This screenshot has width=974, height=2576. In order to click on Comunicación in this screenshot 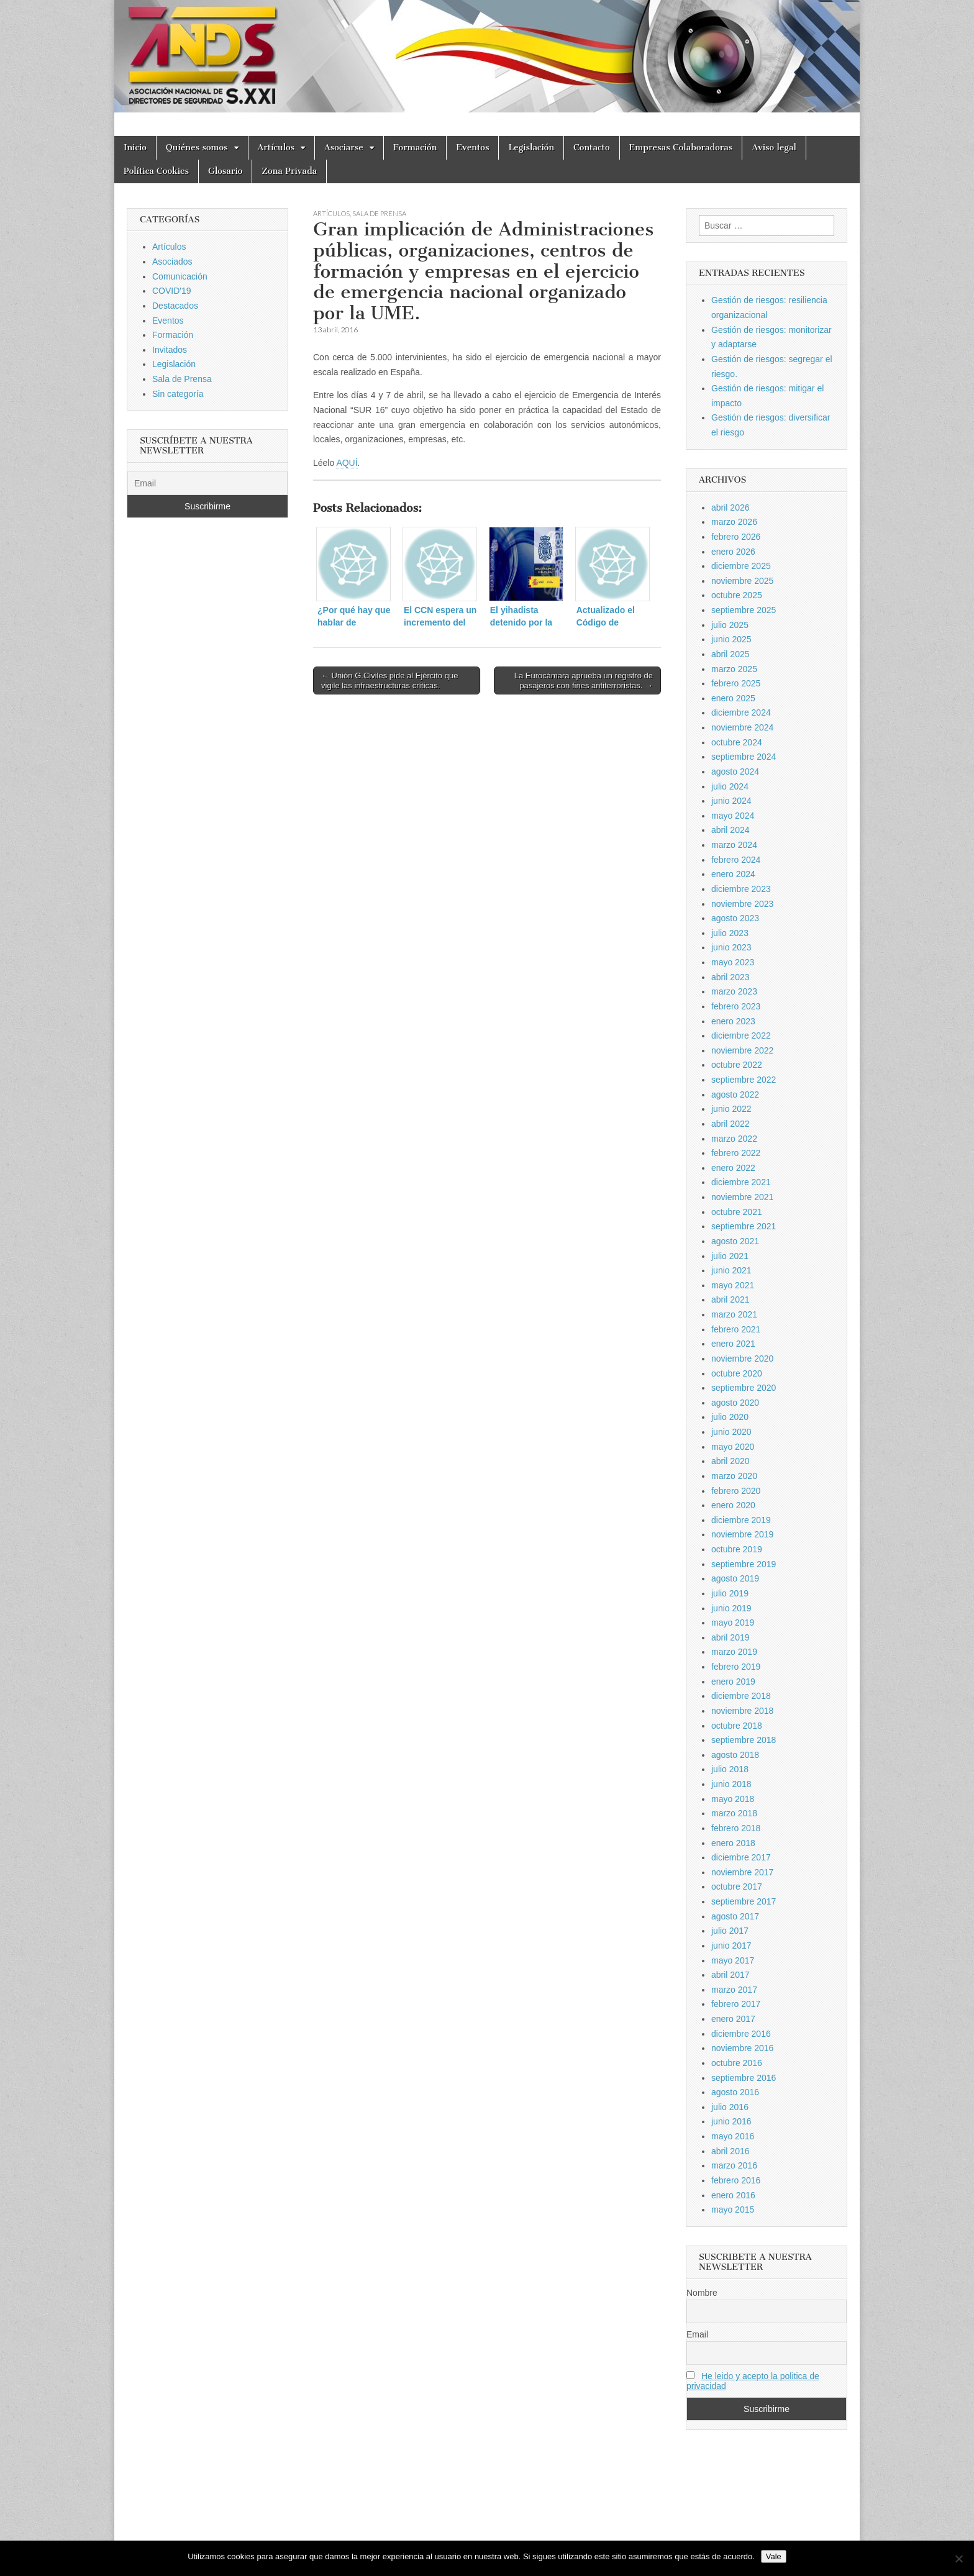, I will do `click(179, 276)`.